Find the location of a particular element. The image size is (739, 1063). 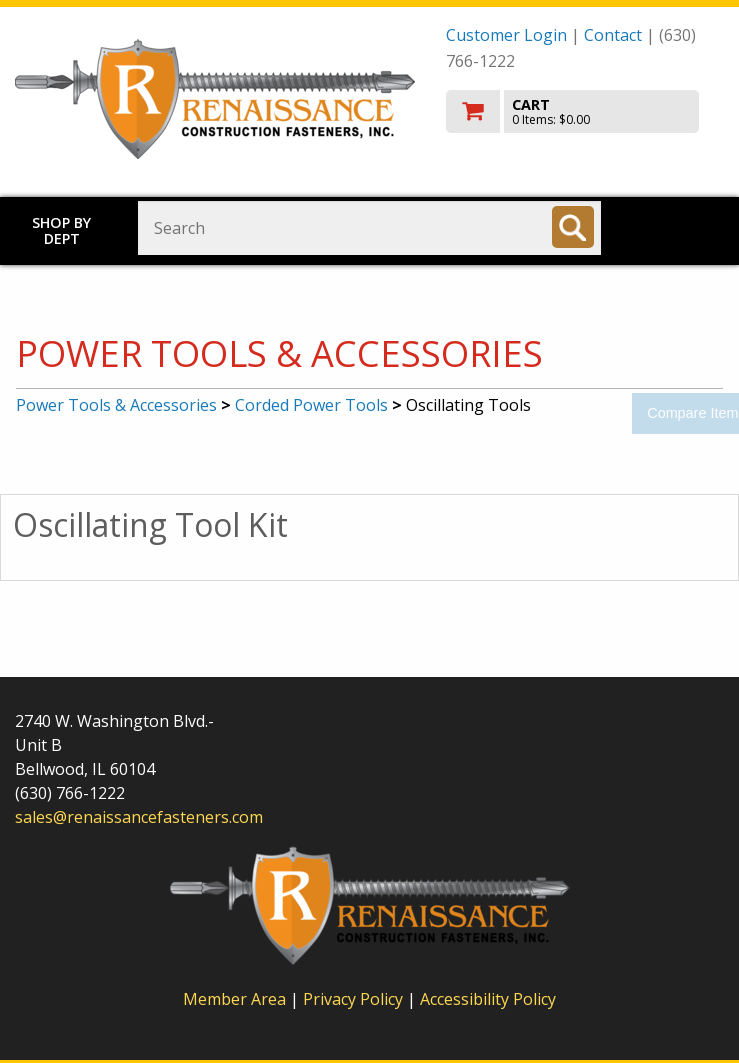

Shop by Dept is located at coordinates (61, 230).